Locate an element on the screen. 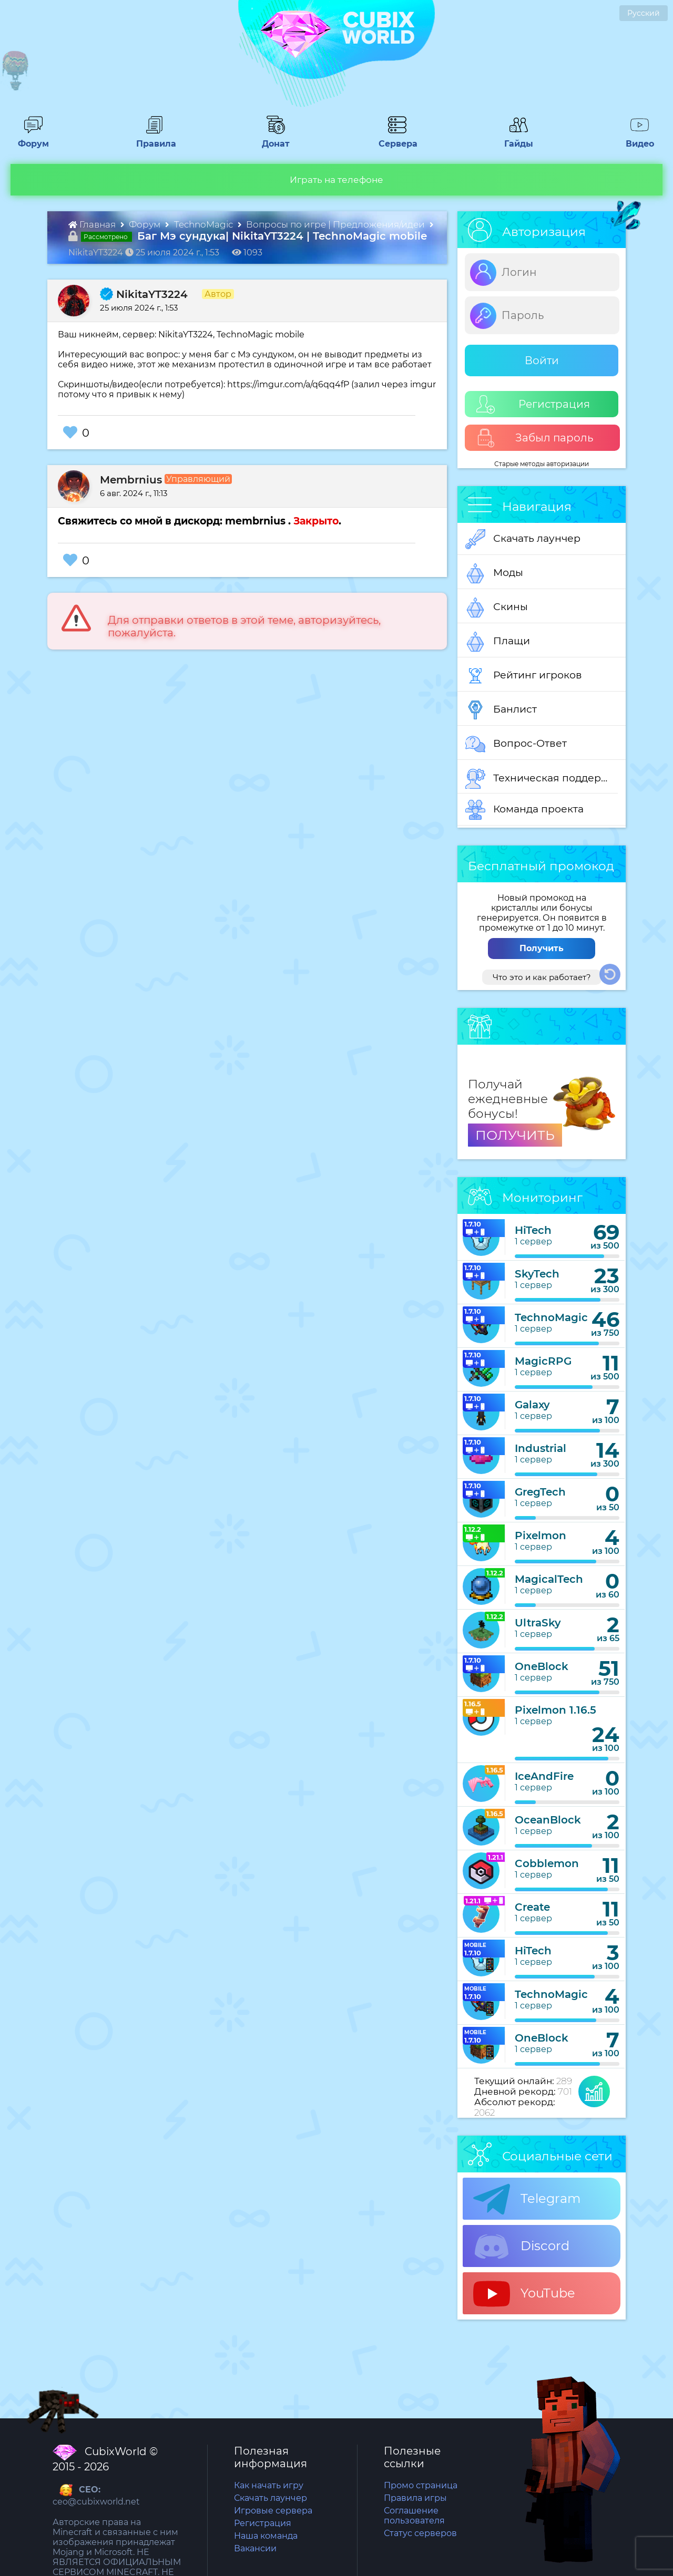 The height and width of the screenshot is (2576, 673). Играть на телефоне is located at coordinates (336, 179).